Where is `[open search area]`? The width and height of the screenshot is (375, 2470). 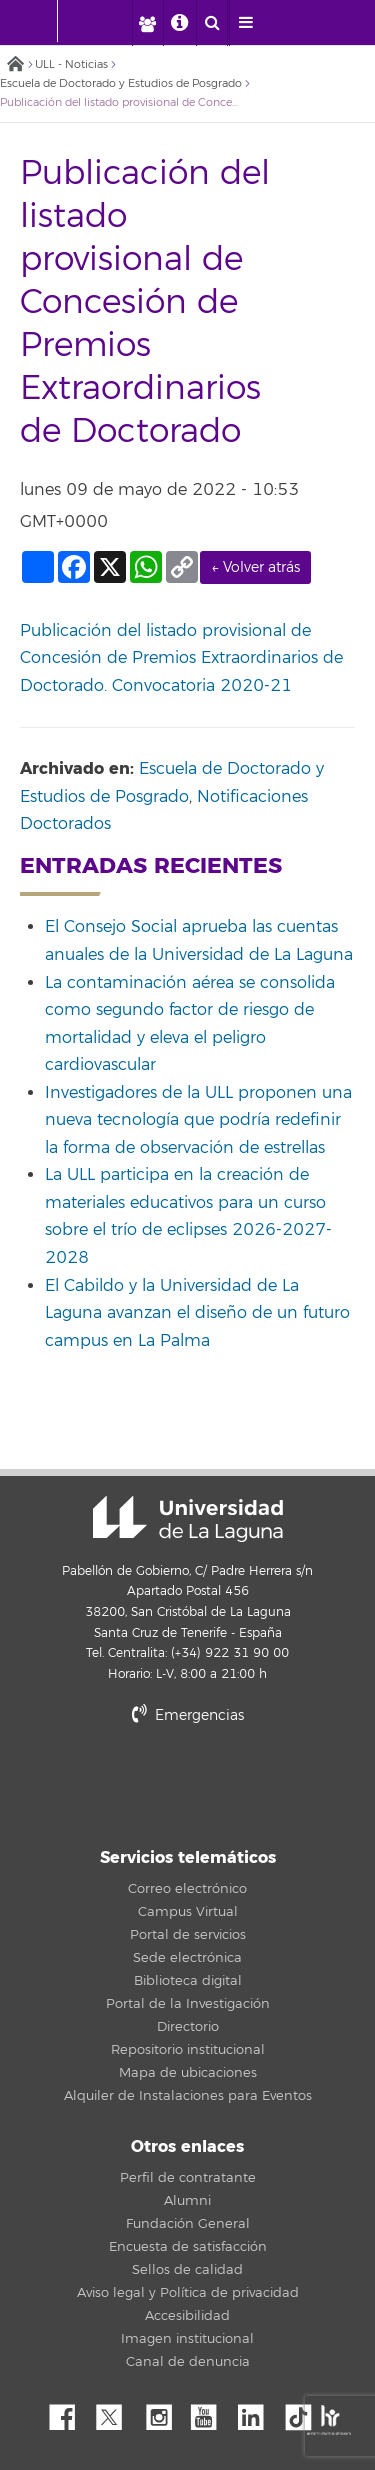 [open search area] is located at coordinates (212, 23).